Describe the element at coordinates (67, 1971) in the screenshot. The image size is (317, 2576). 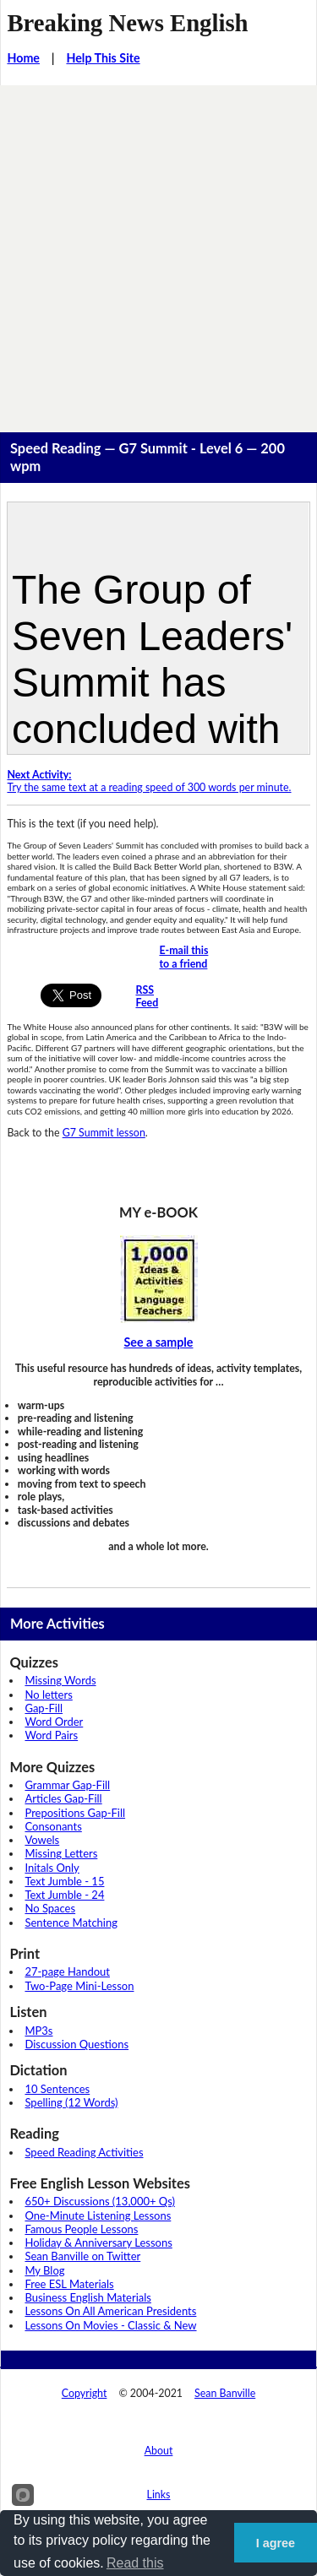
I see `27-page Handout` at that location.